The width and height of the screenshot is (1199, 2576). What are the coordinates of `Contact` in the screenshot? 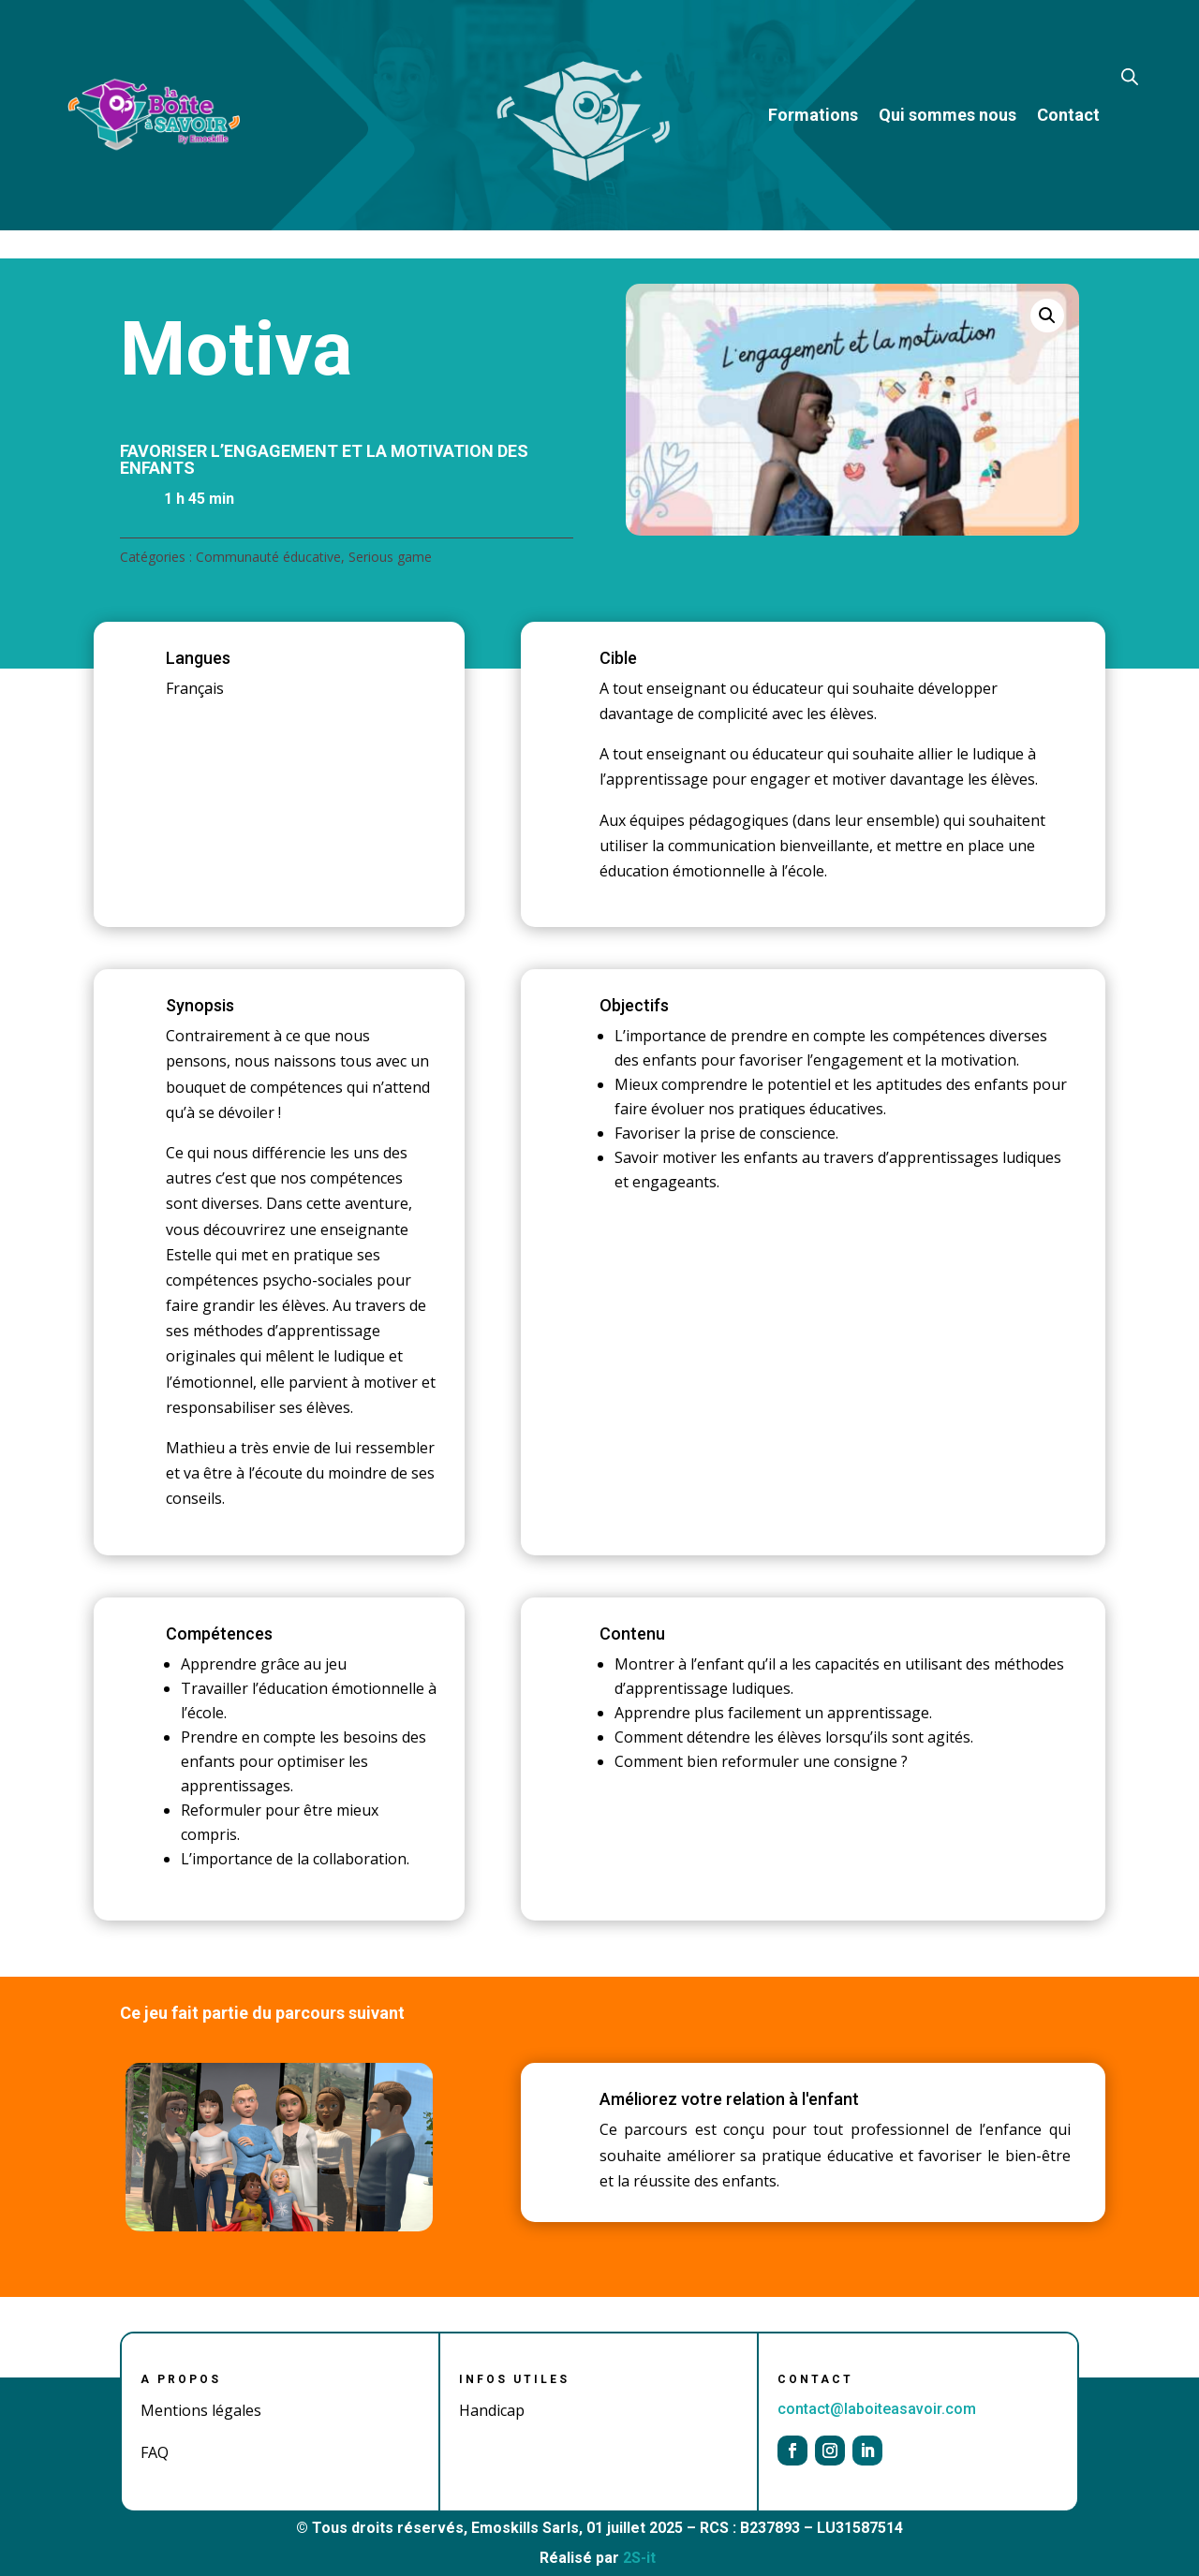 It's located at (1068, 115).